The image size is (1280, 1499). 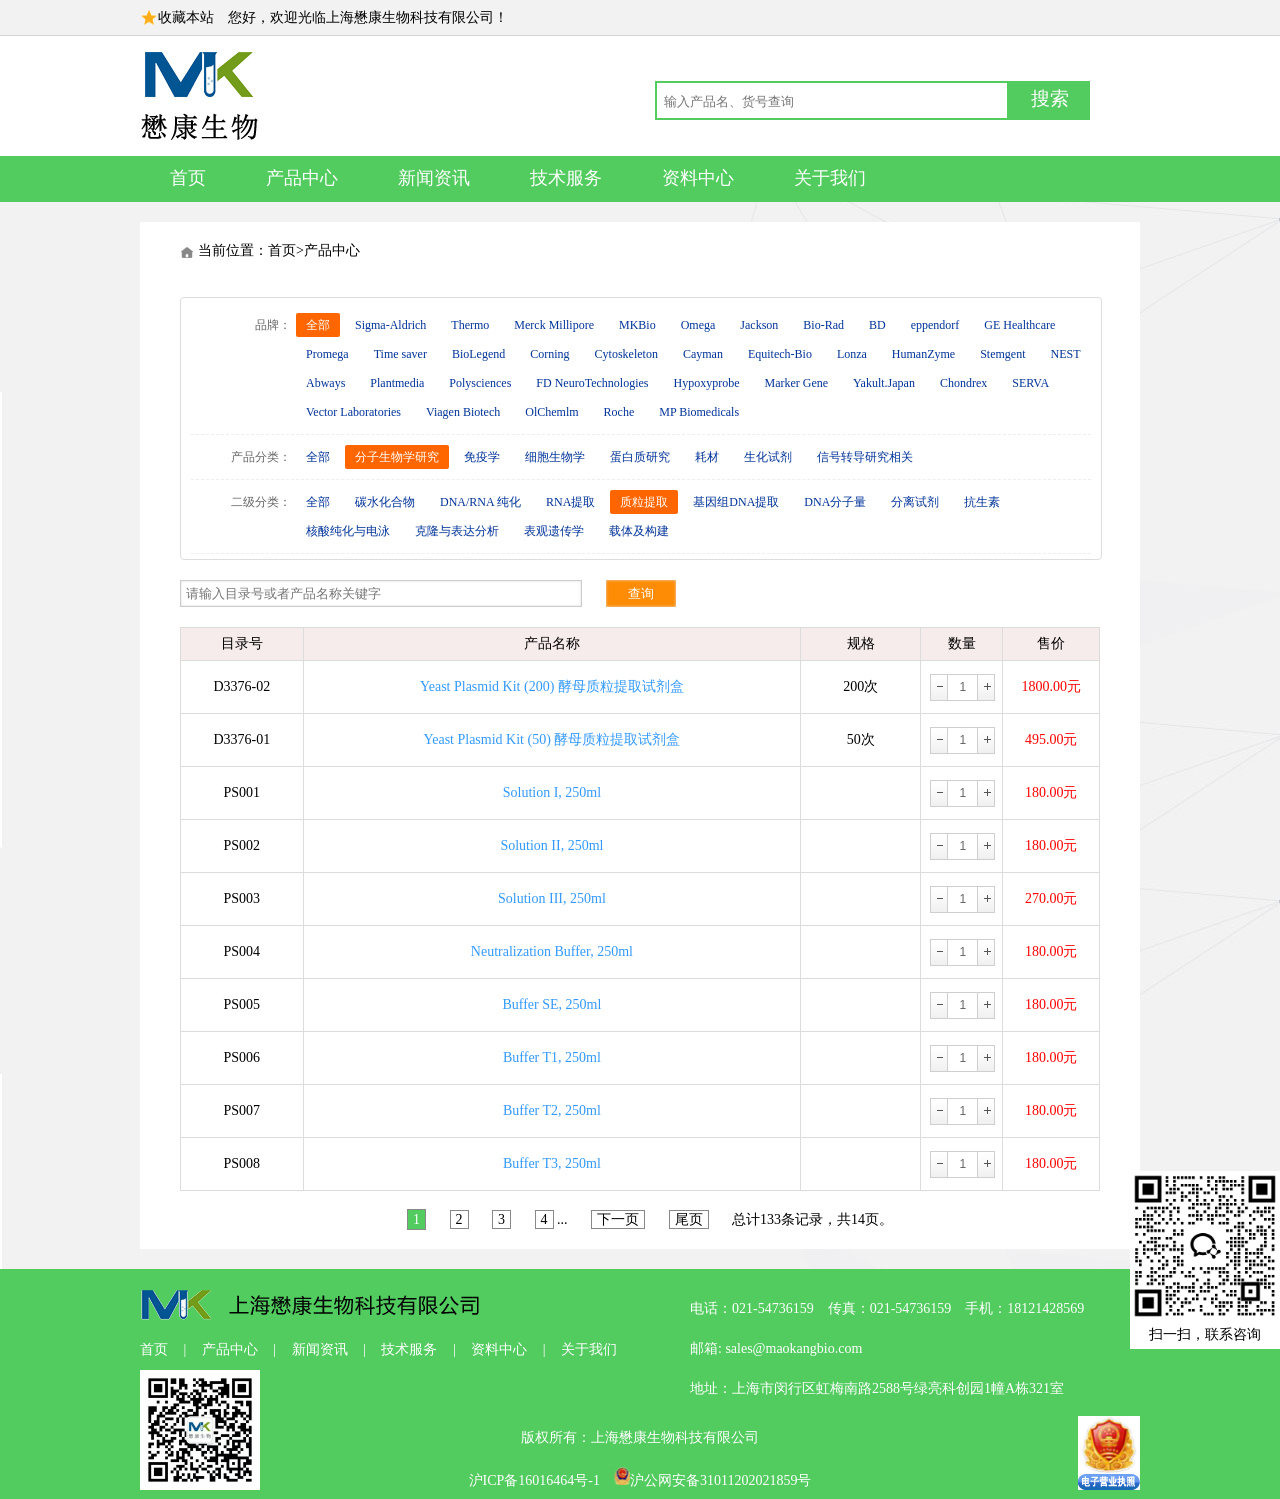 What do you see at coordinates (397, 457) in the screenshot?
I see `分子生物学研究` at bounding box center [397, 457].